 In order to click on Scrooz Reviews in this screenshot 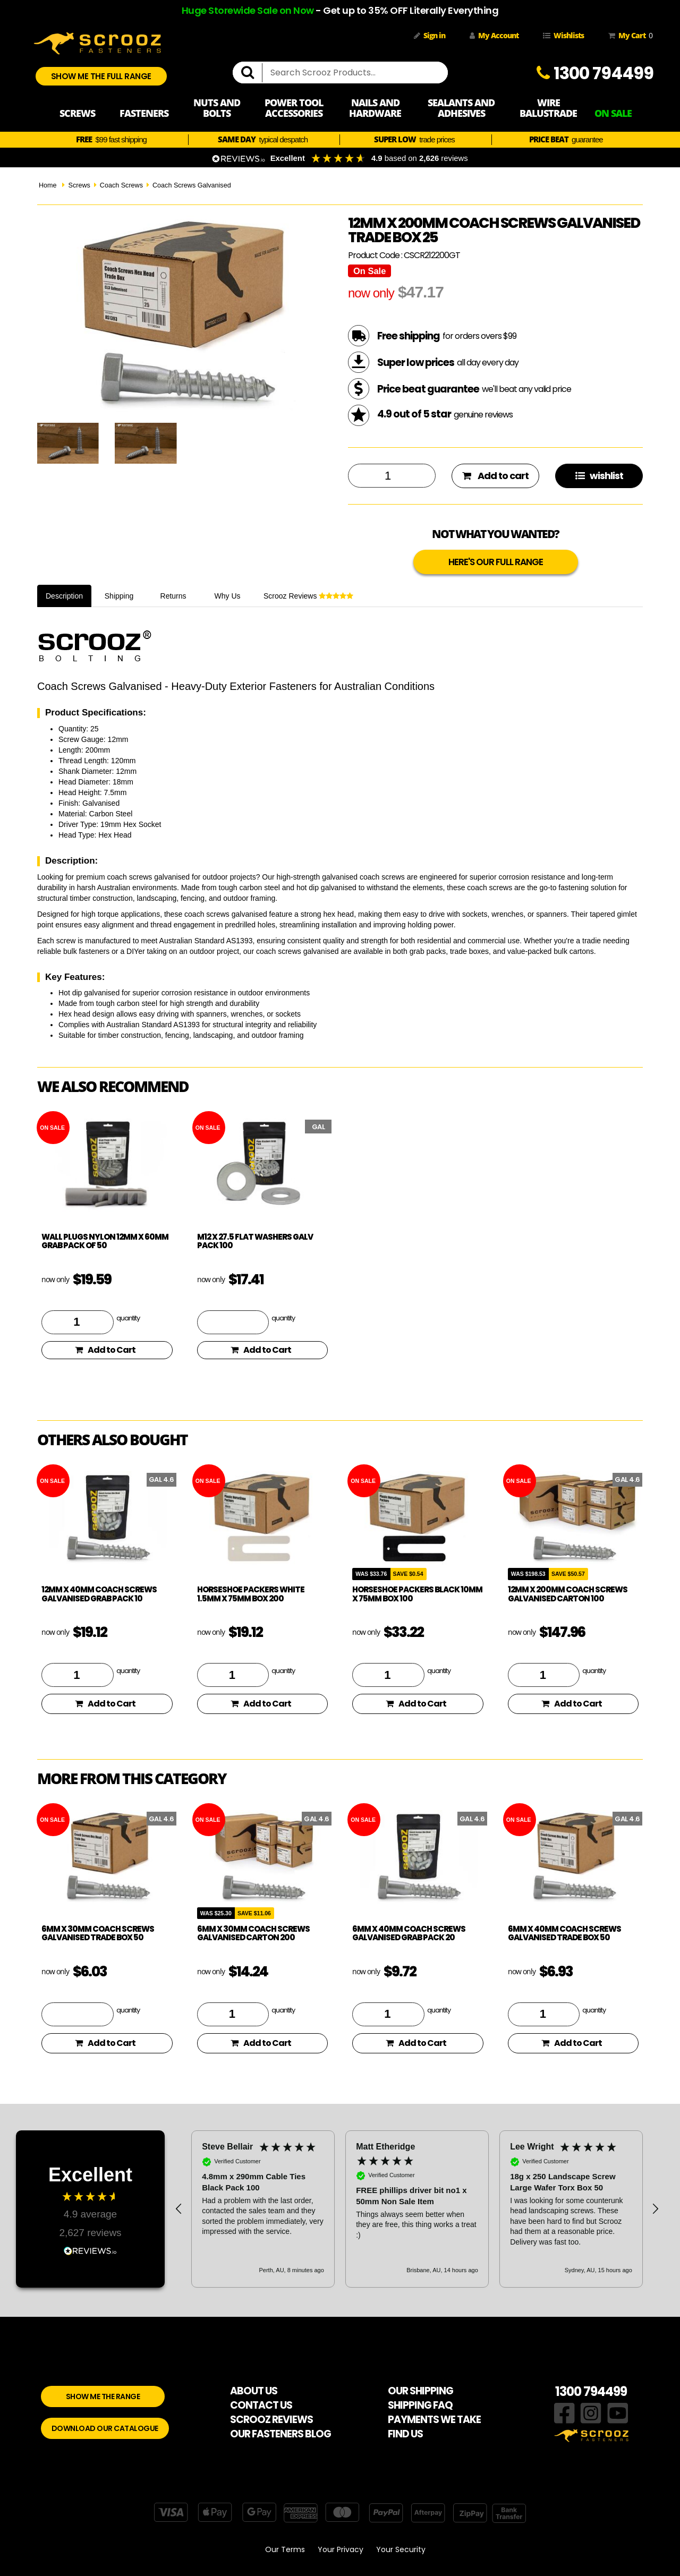, I will do `click(308, 596)`.